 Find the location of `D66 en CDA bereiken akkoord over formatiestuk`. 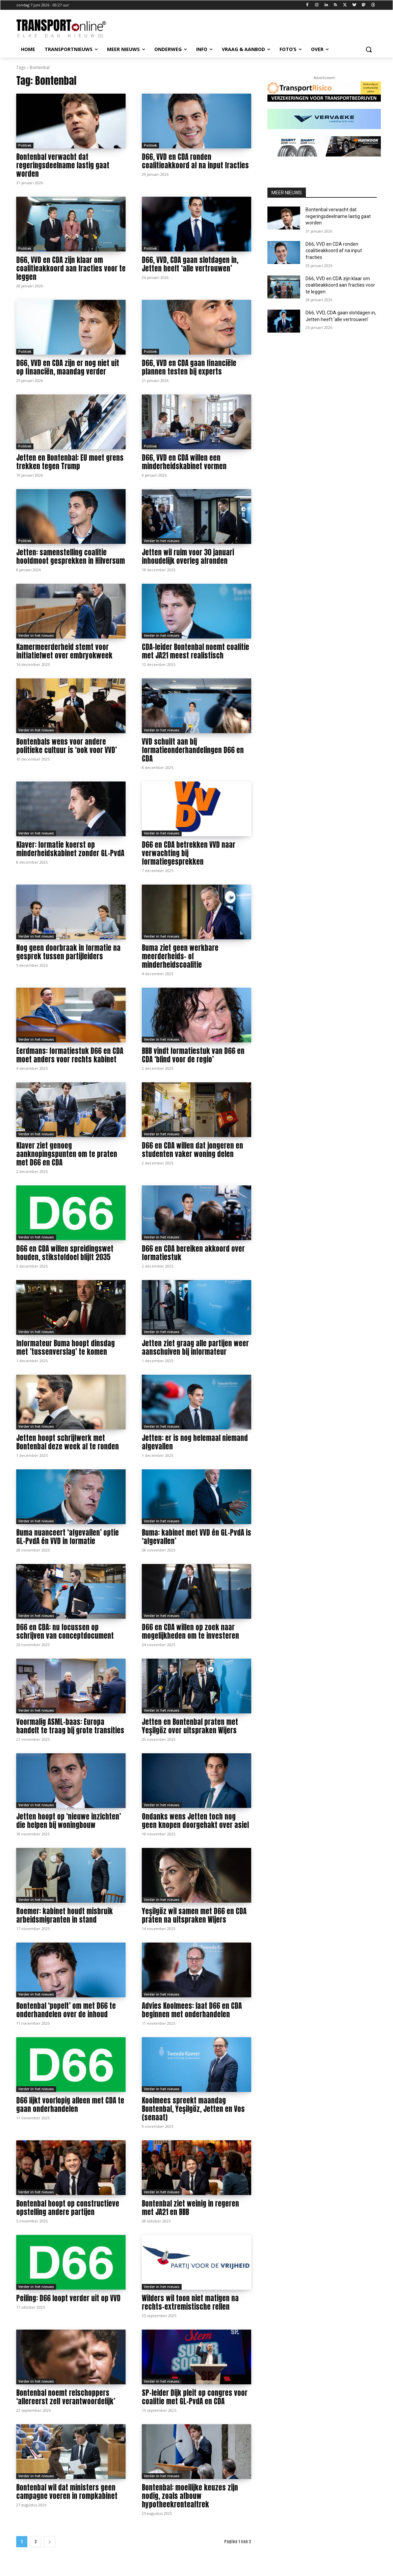

D66 en CDA bereiken akkoord over formatiestuk is located at coordinates (193, 1252).